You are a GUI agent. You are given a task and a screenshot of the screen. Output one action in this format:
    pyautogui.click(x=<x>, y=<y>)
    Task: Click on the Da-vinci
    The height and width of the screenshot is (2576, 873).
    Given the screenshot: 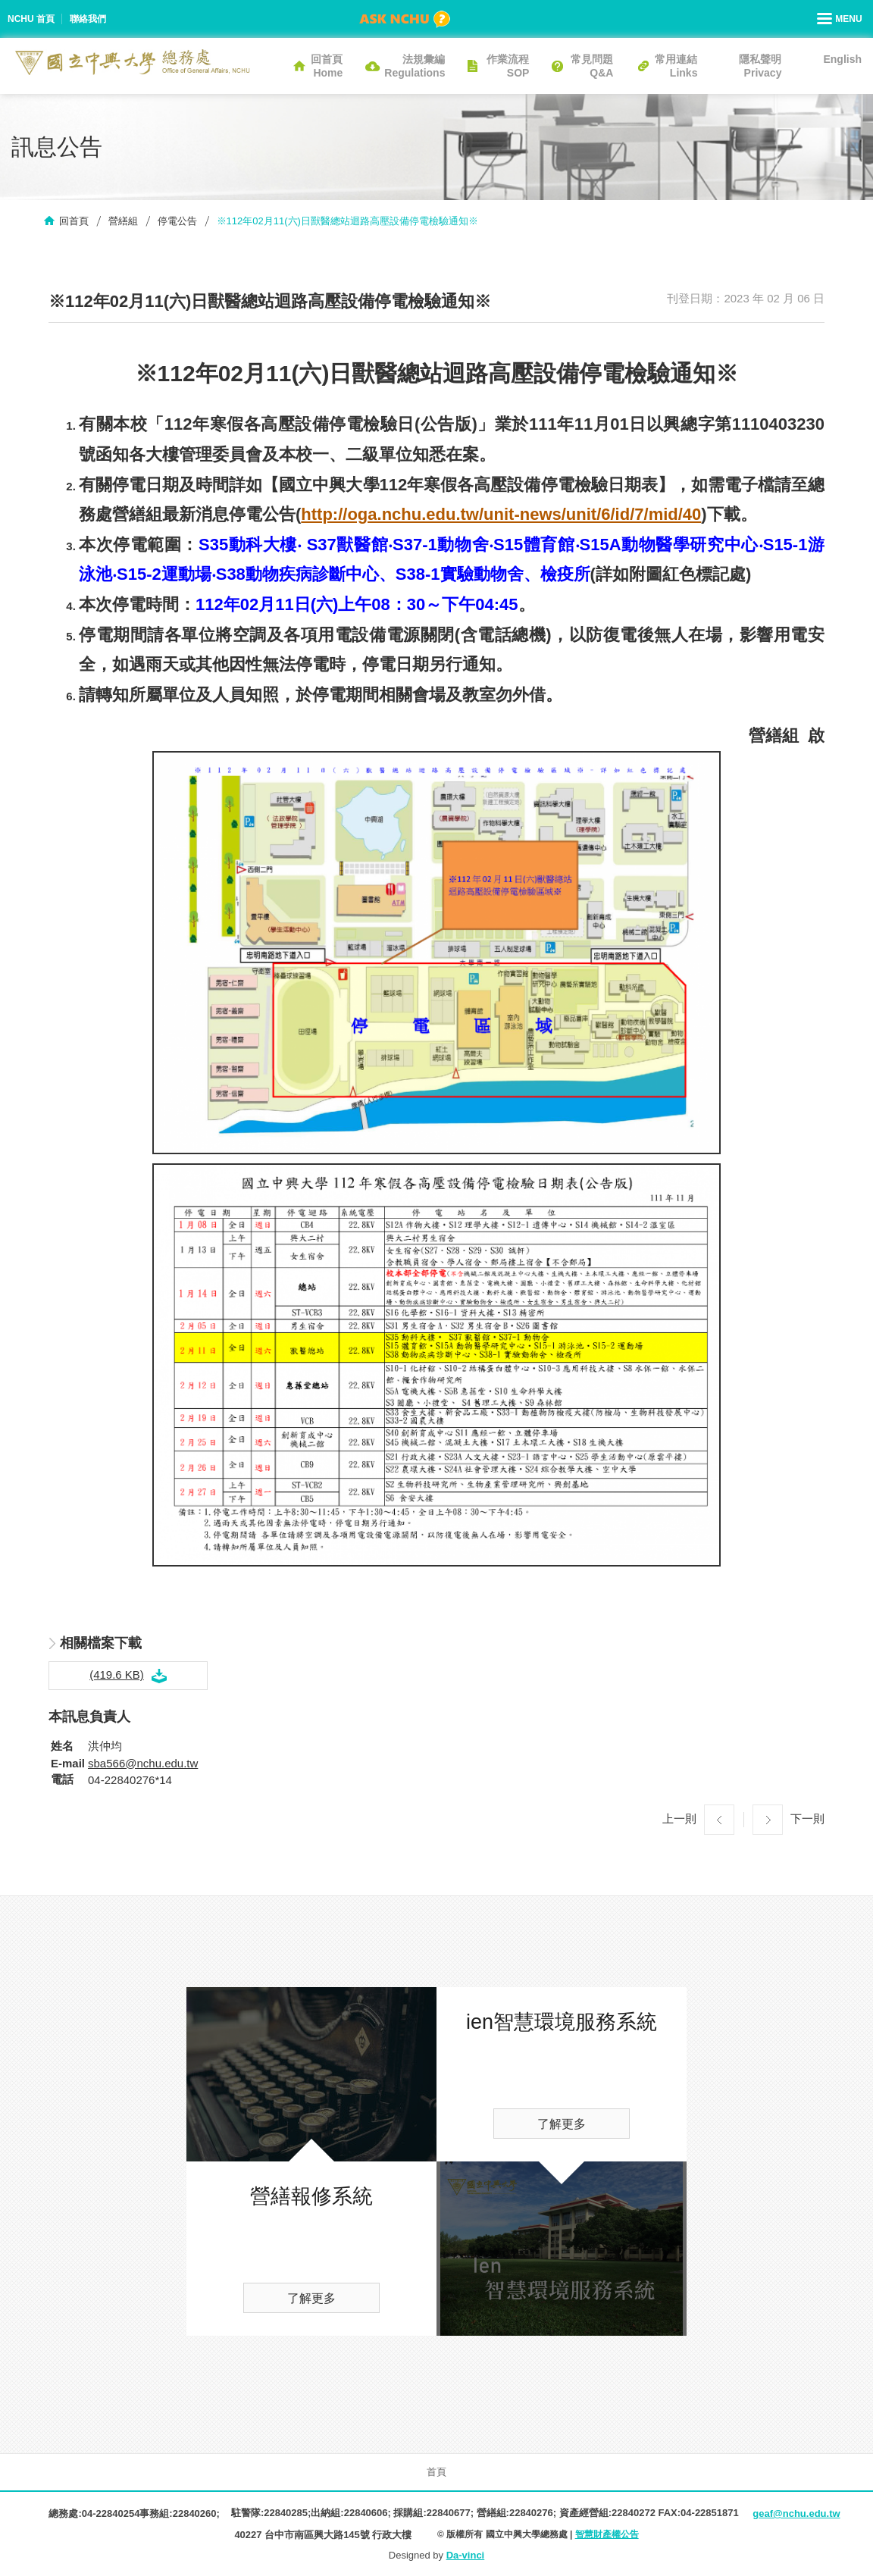 What is the action you would take?
    pyautogui.click(x=465, y=2555)
    